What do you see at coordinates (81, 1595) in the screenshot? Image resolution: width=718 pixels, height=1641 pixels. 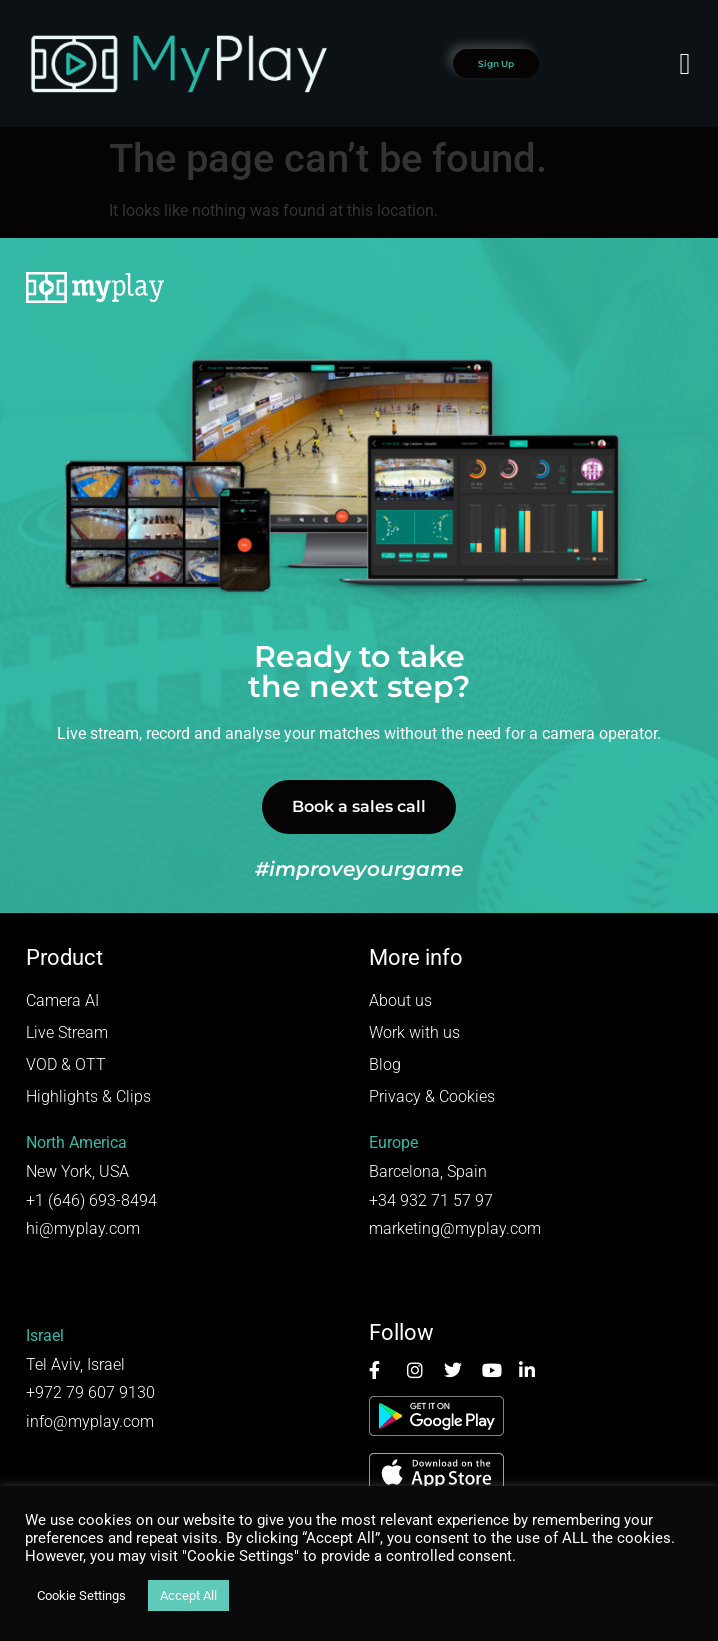 I see `Cookie Settings [button]` at bounding box center [81, 1595].